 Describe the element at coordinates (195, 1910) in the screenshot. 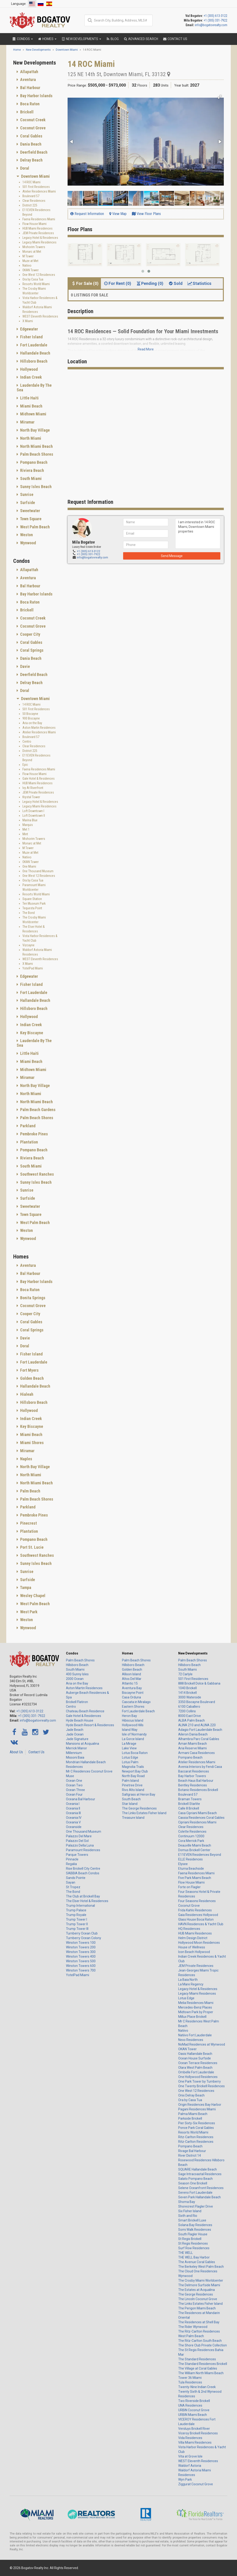

I see `Frida Kahlo Residences` at that location.